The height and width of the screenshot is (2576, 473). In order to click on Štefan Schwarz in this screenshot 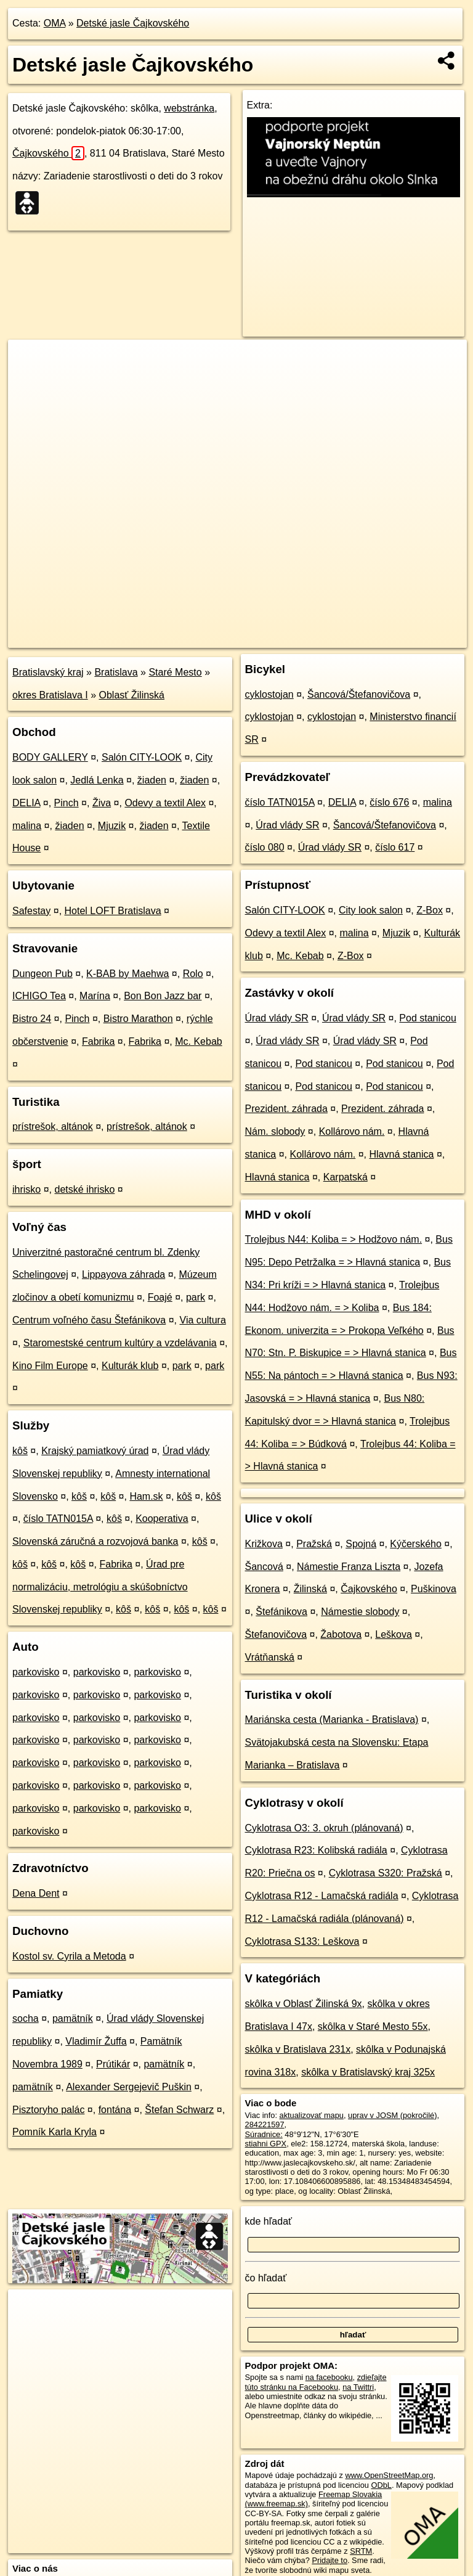, I will do `click(179, 2109)`.